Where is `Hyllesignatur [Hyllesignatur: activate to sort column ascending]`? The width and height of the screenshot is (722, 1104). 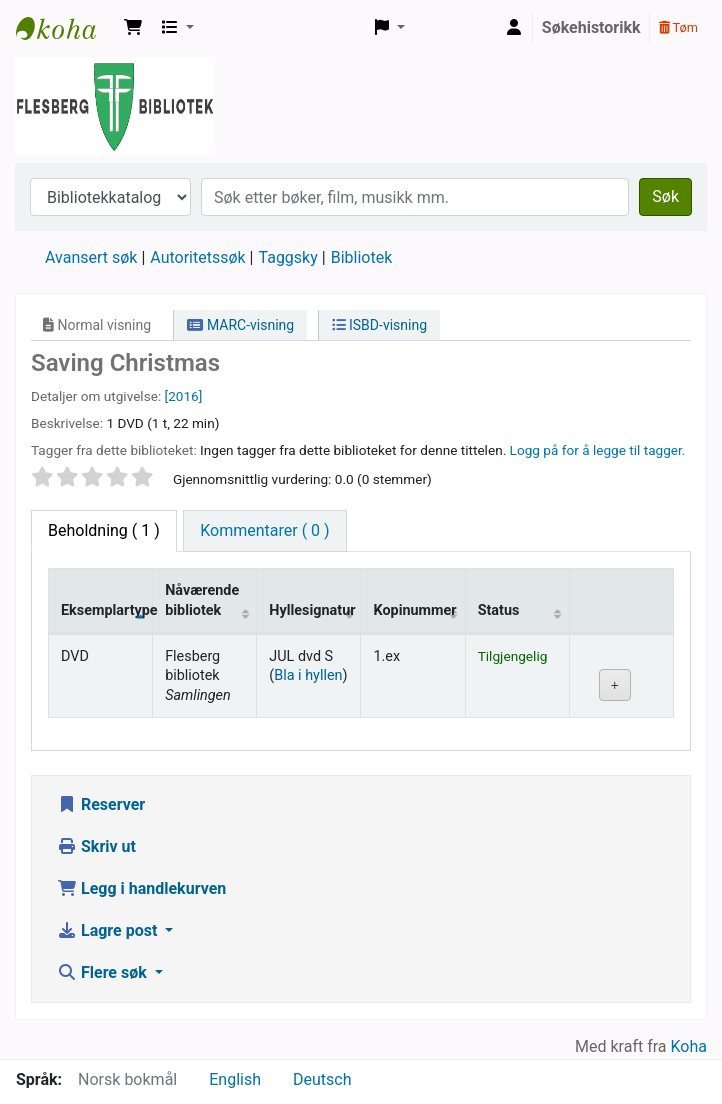
Hyllesignatur [Hyllesignatur: activate to sort column ascending] is located at coordinates (312, 610).